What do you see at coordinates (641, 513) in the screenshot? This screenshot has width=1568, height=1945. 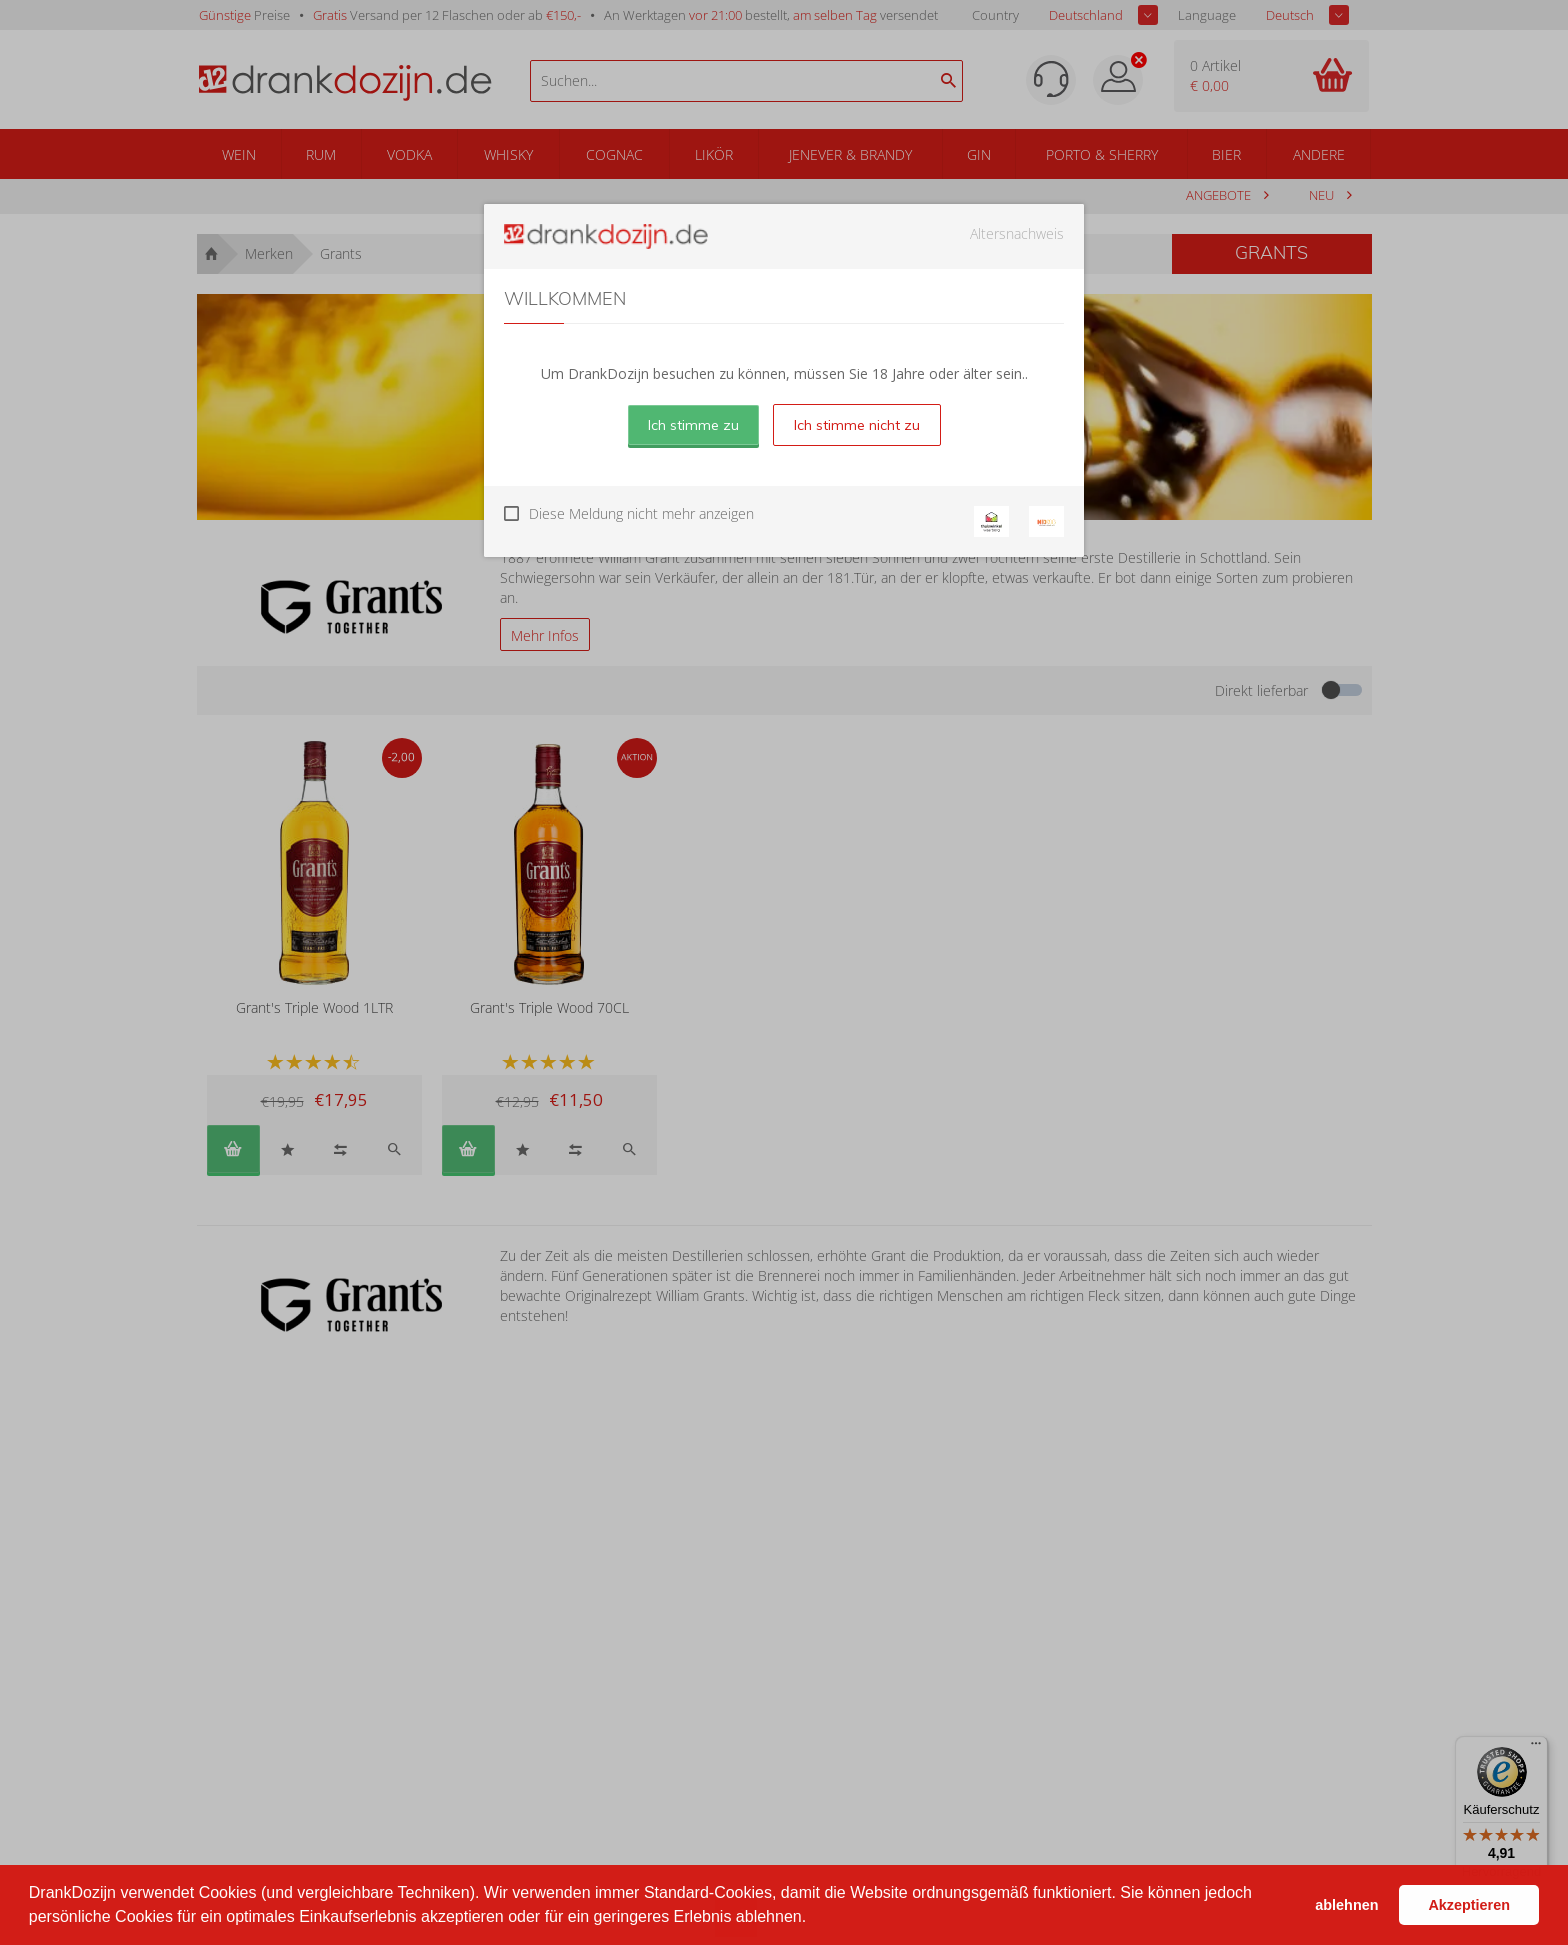 I see `Diese Meldung nicht mehr anzeigen` at bounding box center [641, 513].